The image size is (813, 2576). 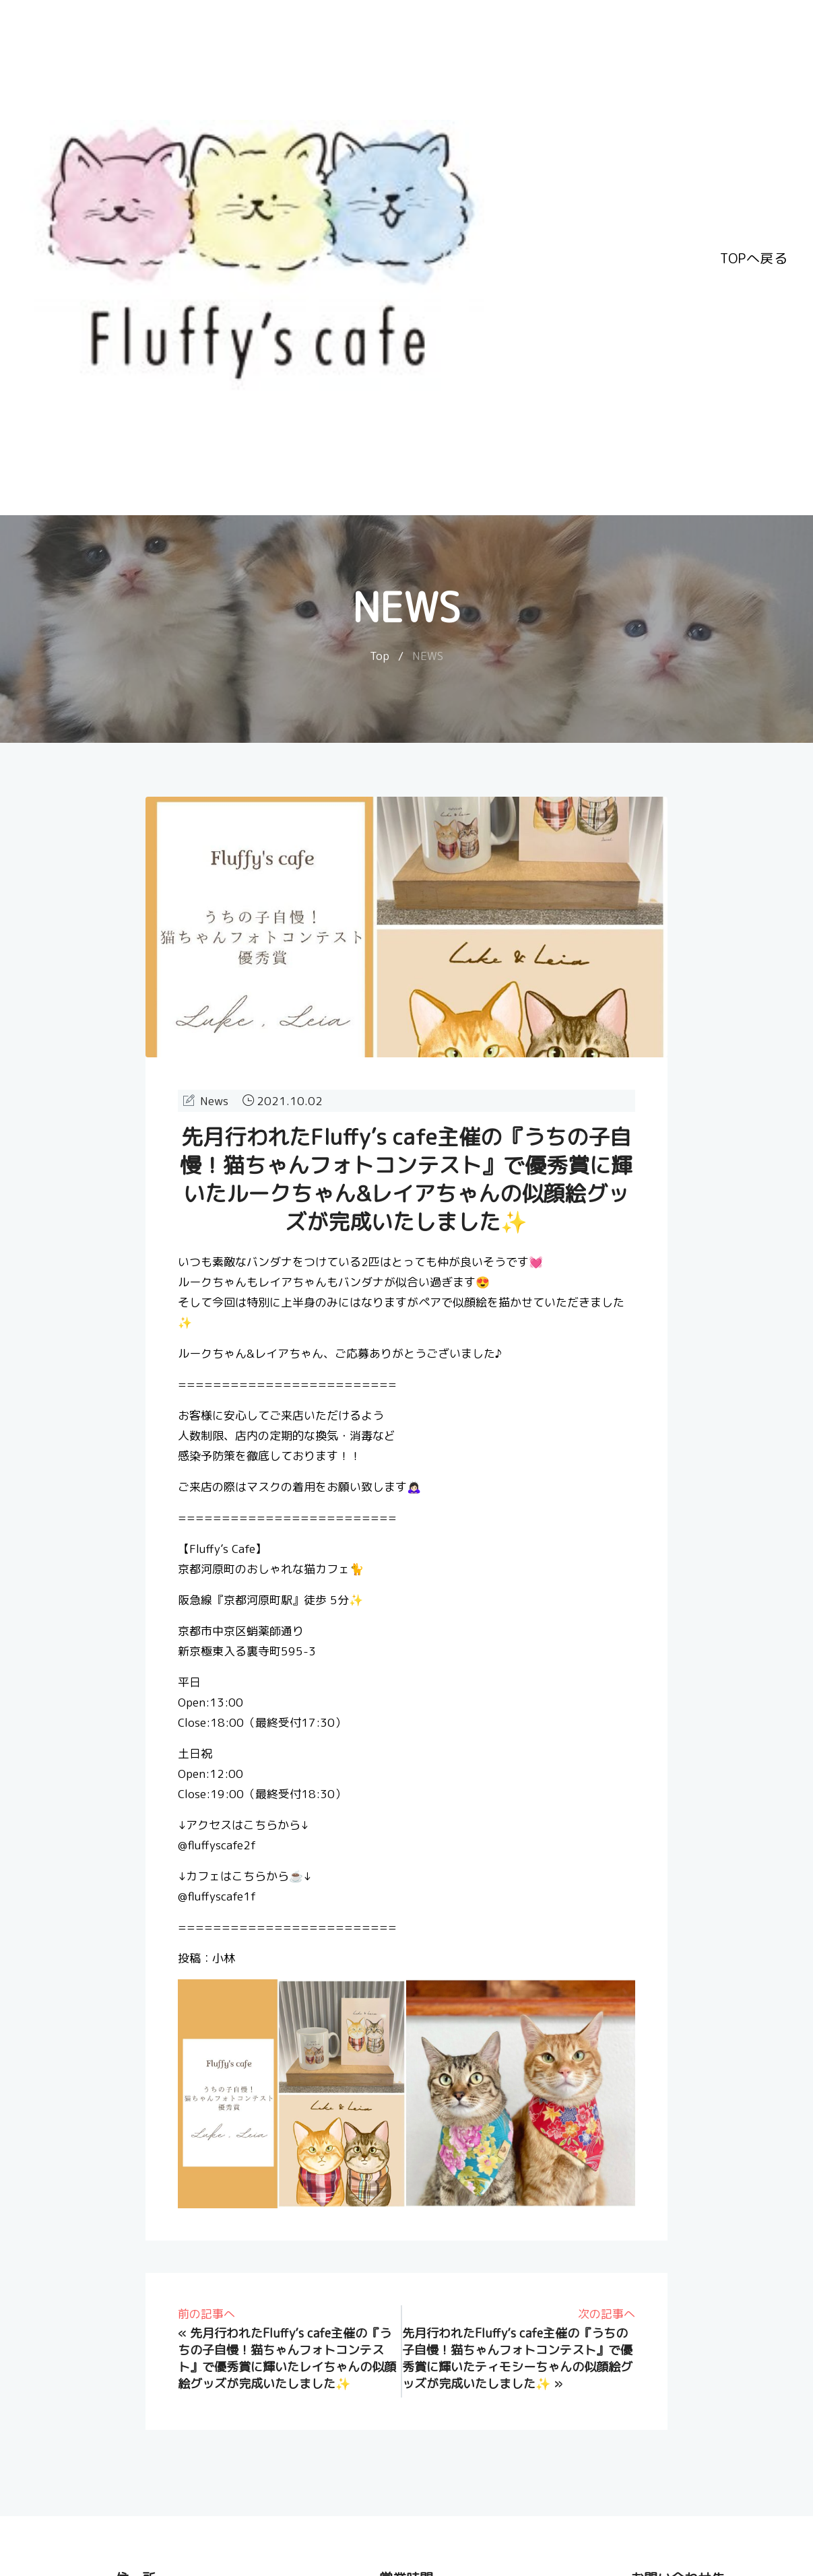 What do you see at coordinates (517, 2358) in the screenshot?
I see `先月行われたFluffy’s cafe主催の『うちの子自慢！猫ちゃんフォトコンテスト』で優秀賞に輝いたティモシーちゃんの似顔絵グッズが完成いたしました✨` at bounding box center [517, 2358].